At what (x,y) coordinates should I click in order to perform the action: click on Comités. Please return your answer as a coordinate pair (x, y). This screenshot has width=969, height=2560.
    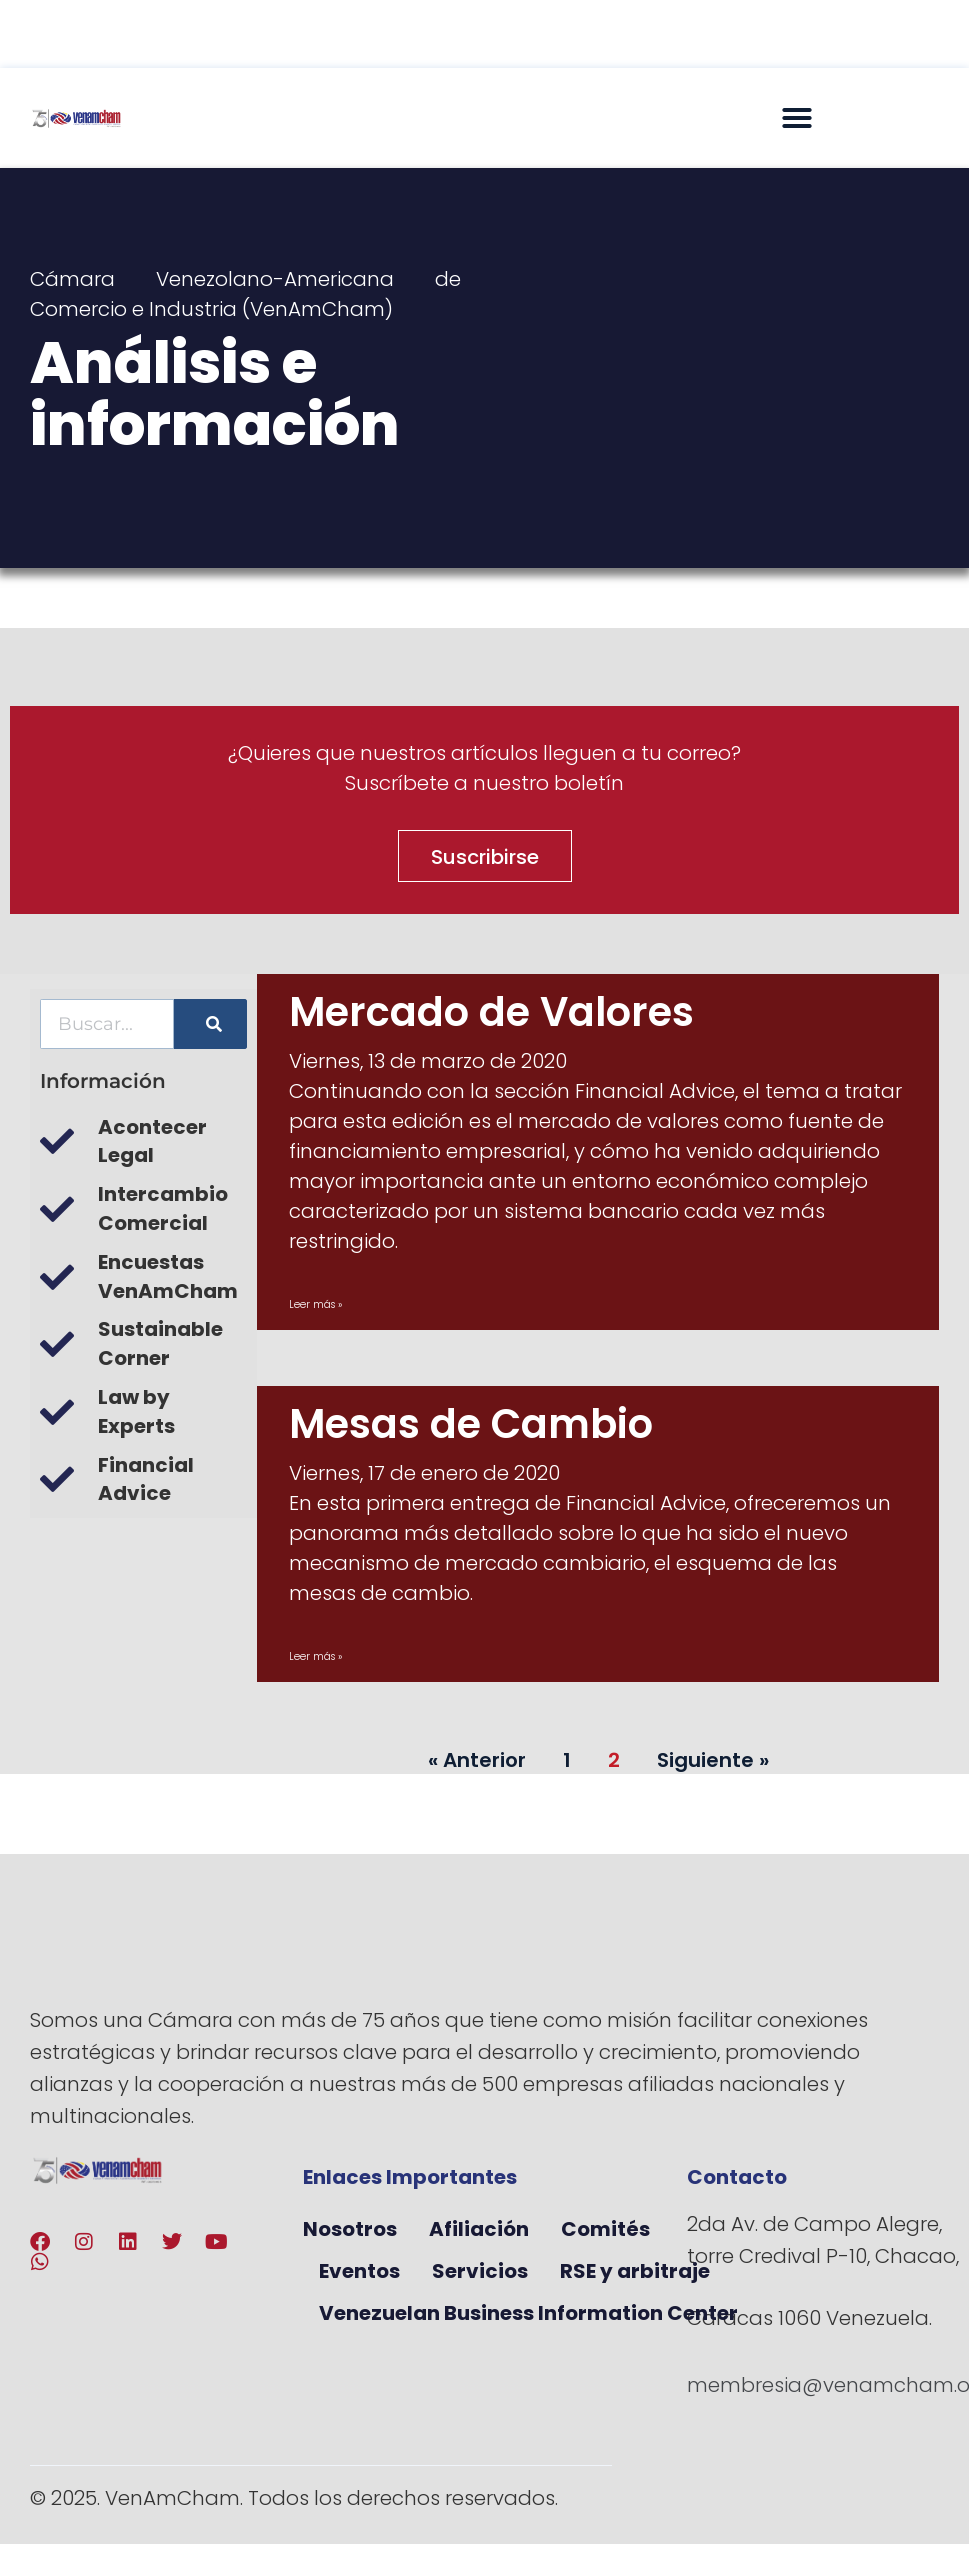
    Looking at the image, I should click on (605, 2229).